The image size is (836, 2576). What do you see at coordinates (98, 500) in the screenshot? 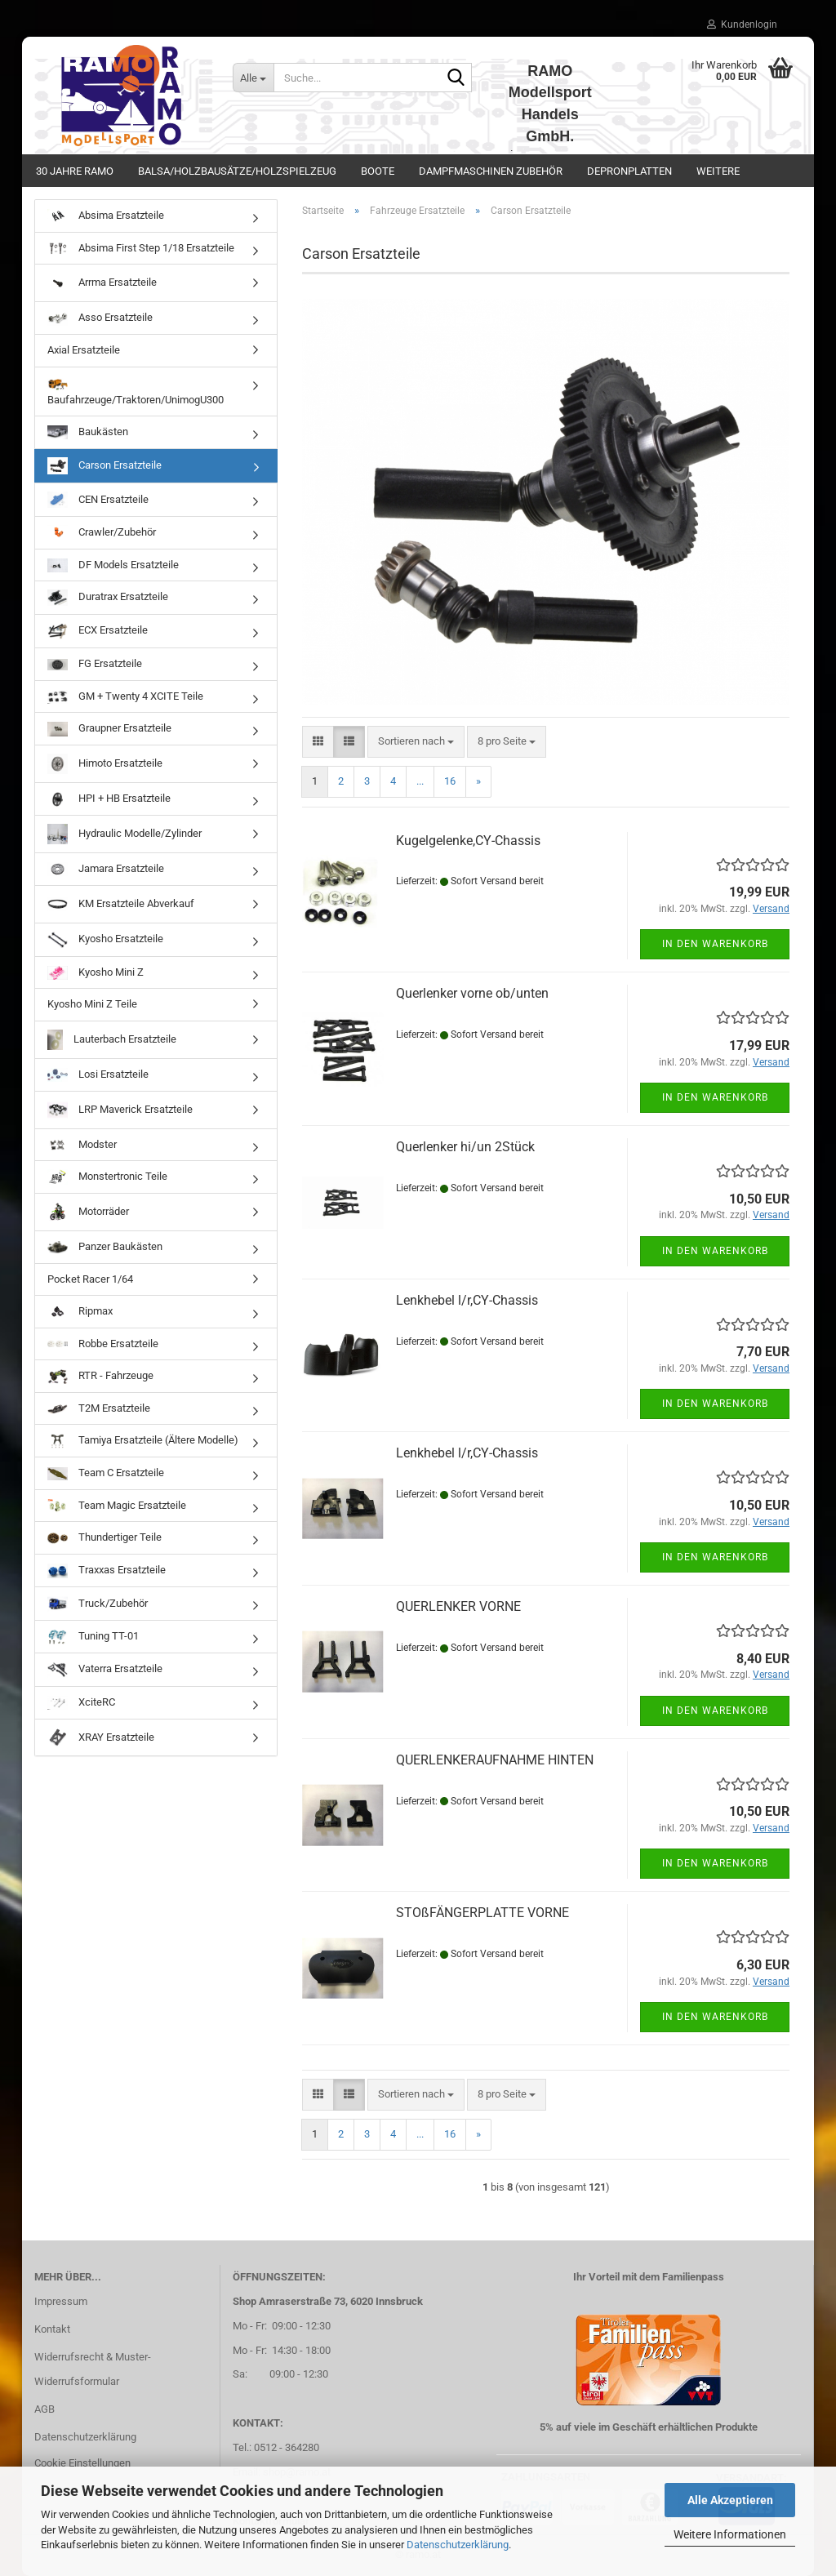
I see `CEN Ersatzteile` at bounding box center [98, 500].